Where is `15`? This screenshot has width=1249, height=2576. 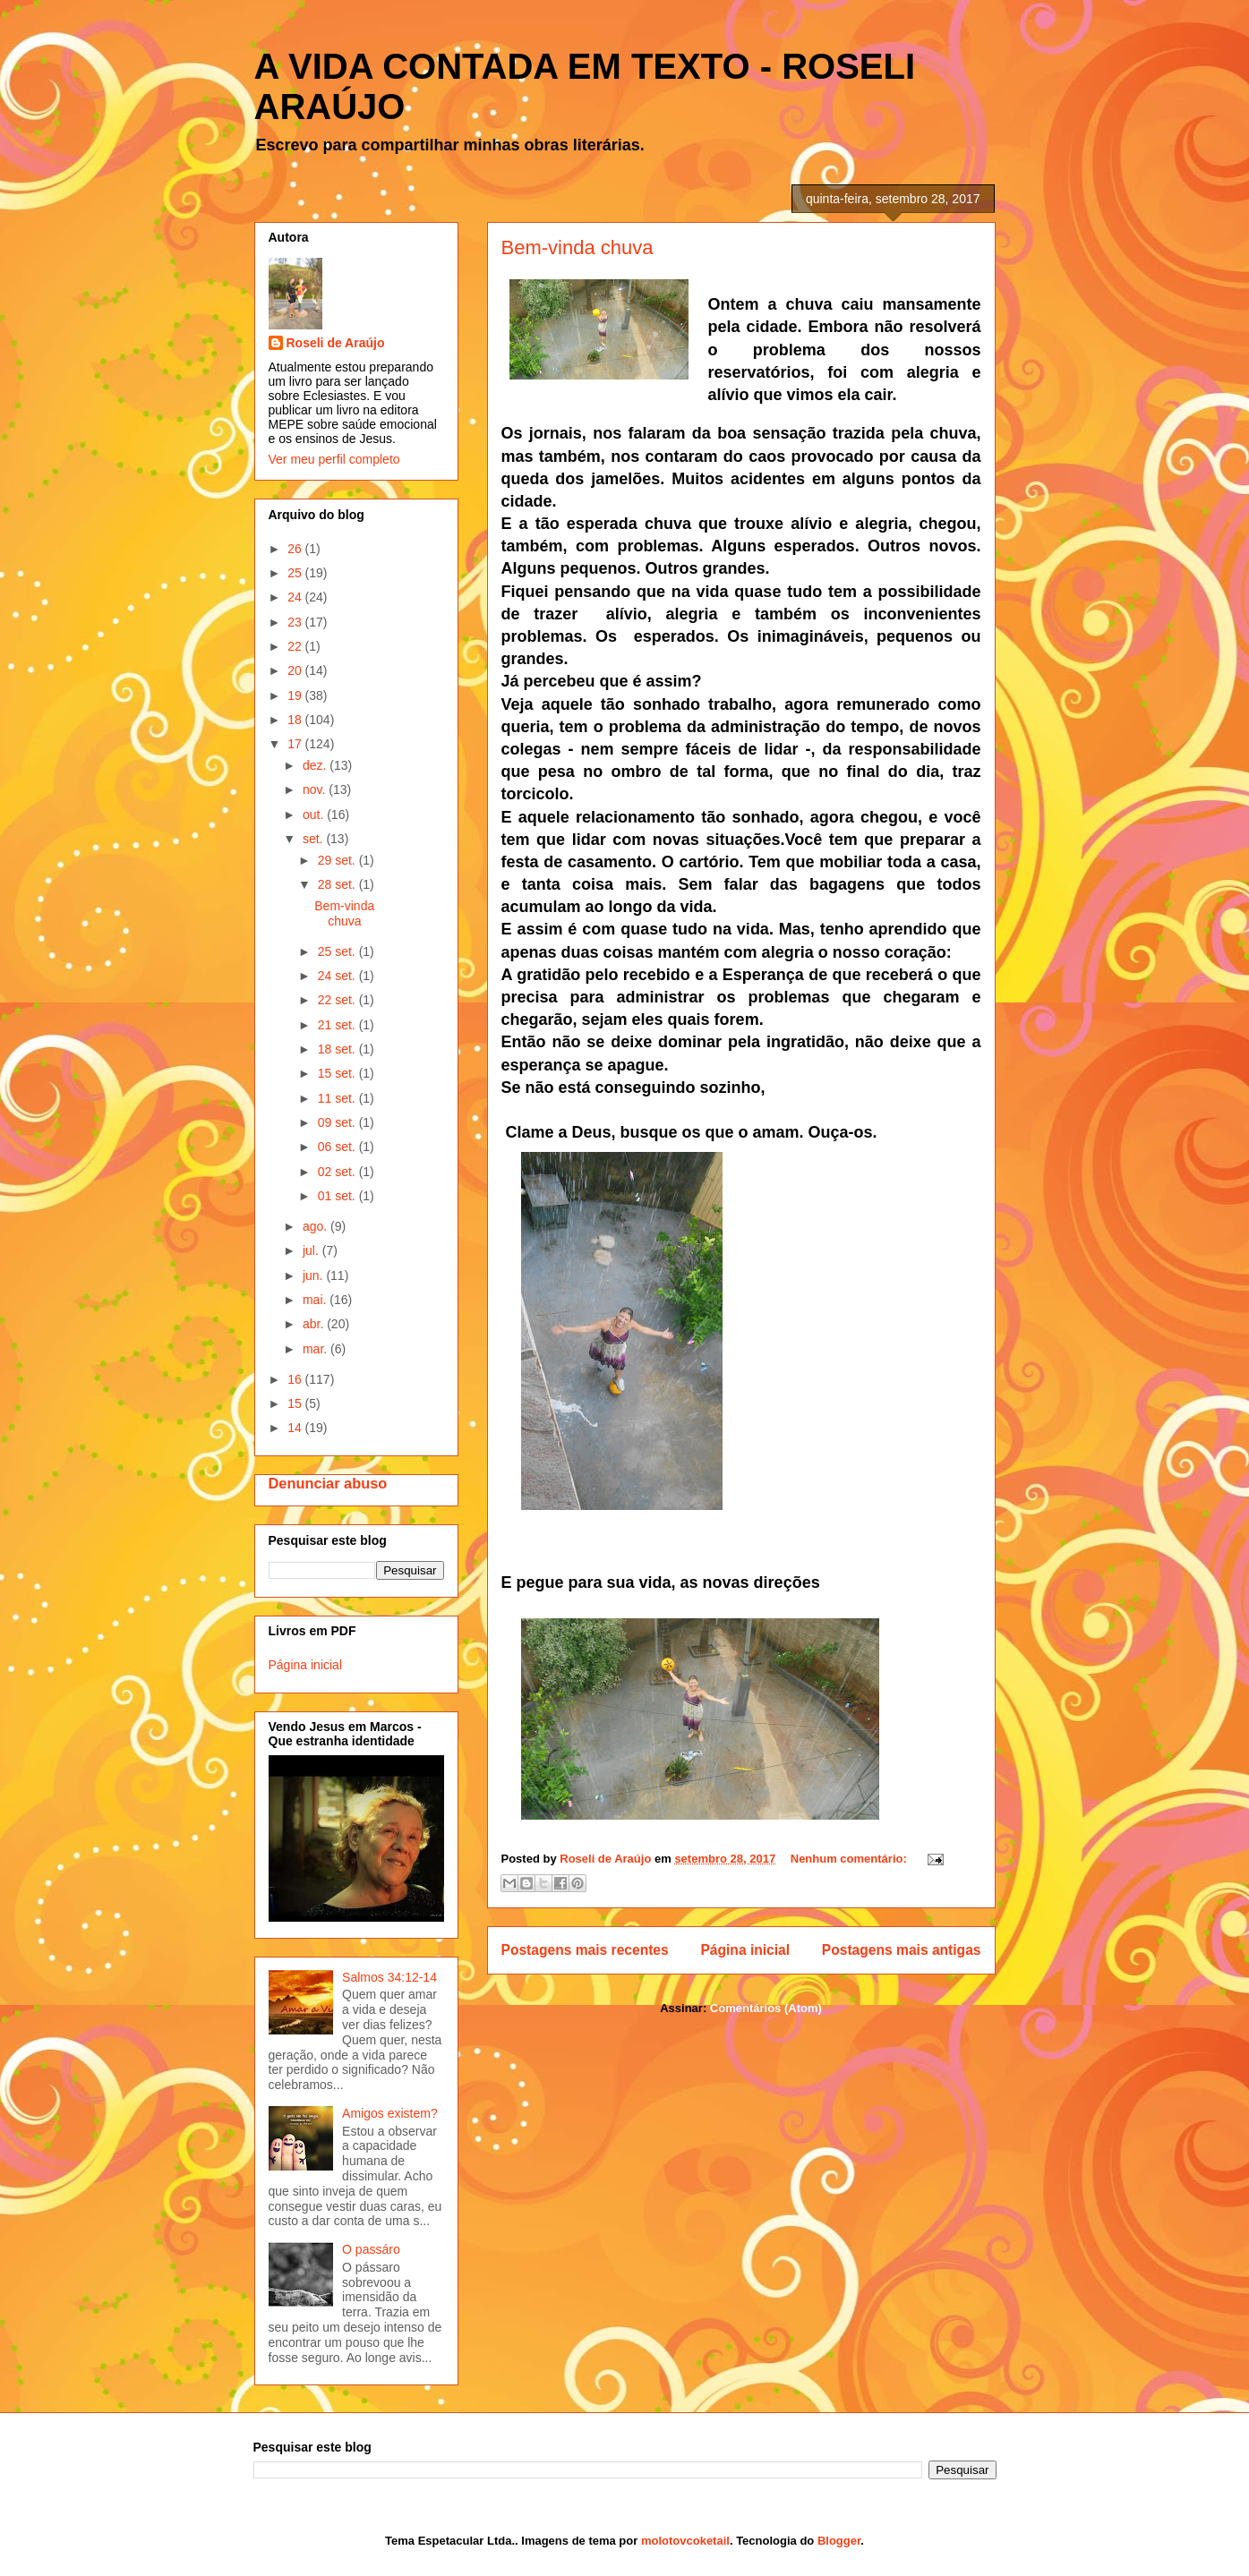
15 is located at coordinates (295, 1403).